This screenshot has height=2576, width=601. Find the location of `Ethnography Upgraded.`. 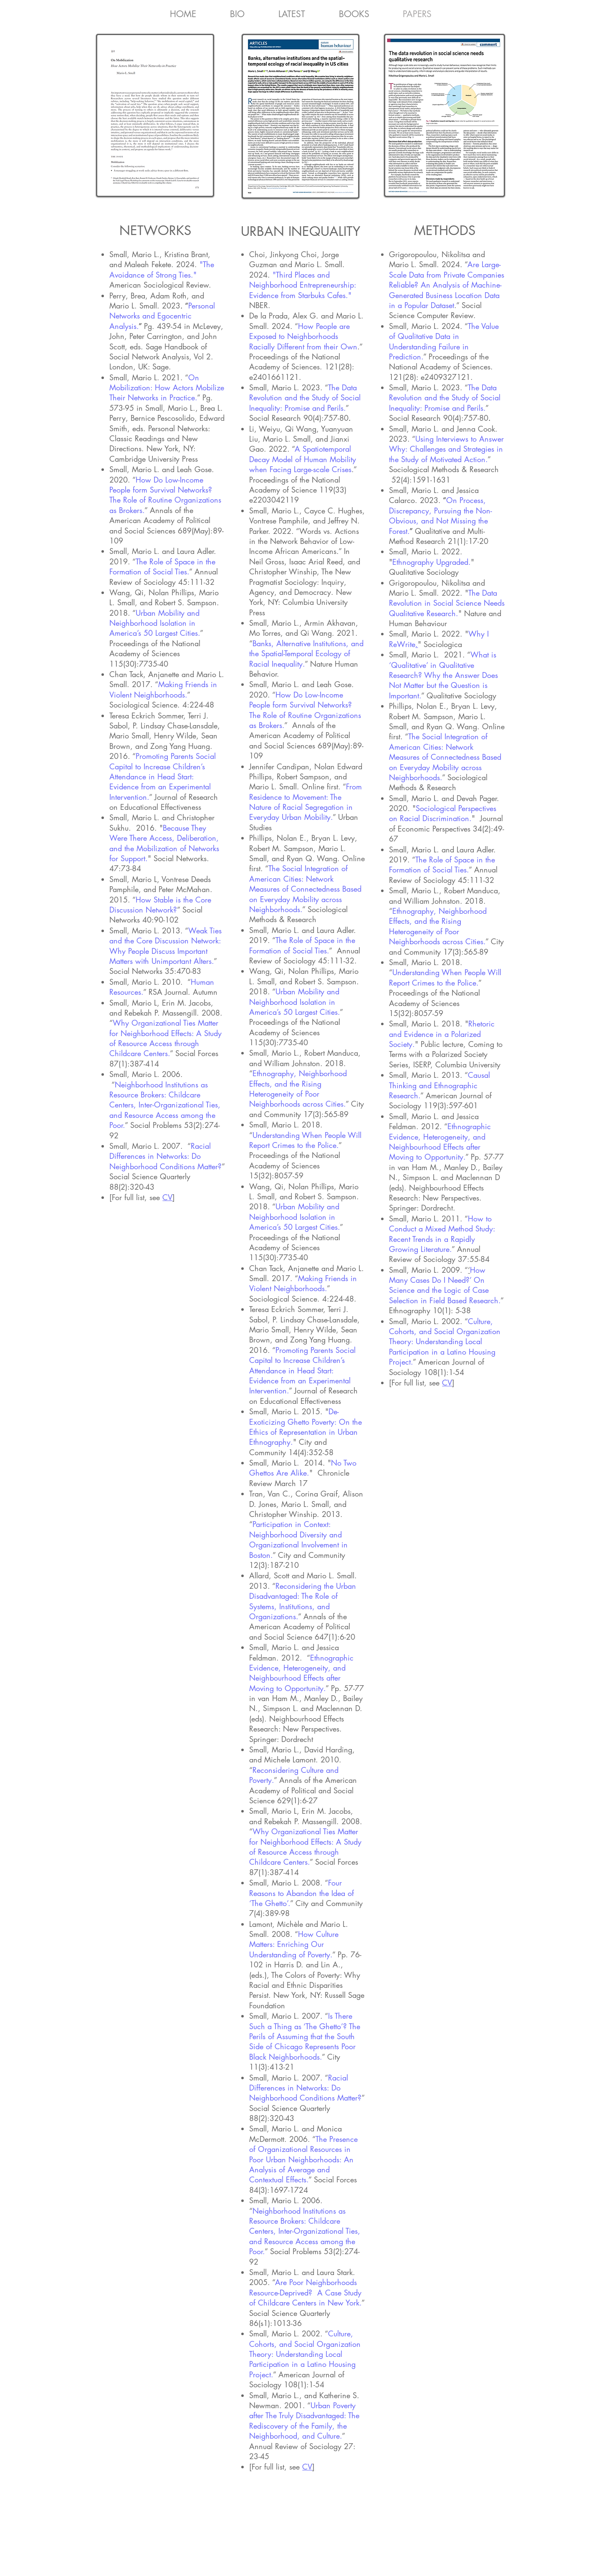

Ethnography Upgraded. is located at coordinates (431, 562).